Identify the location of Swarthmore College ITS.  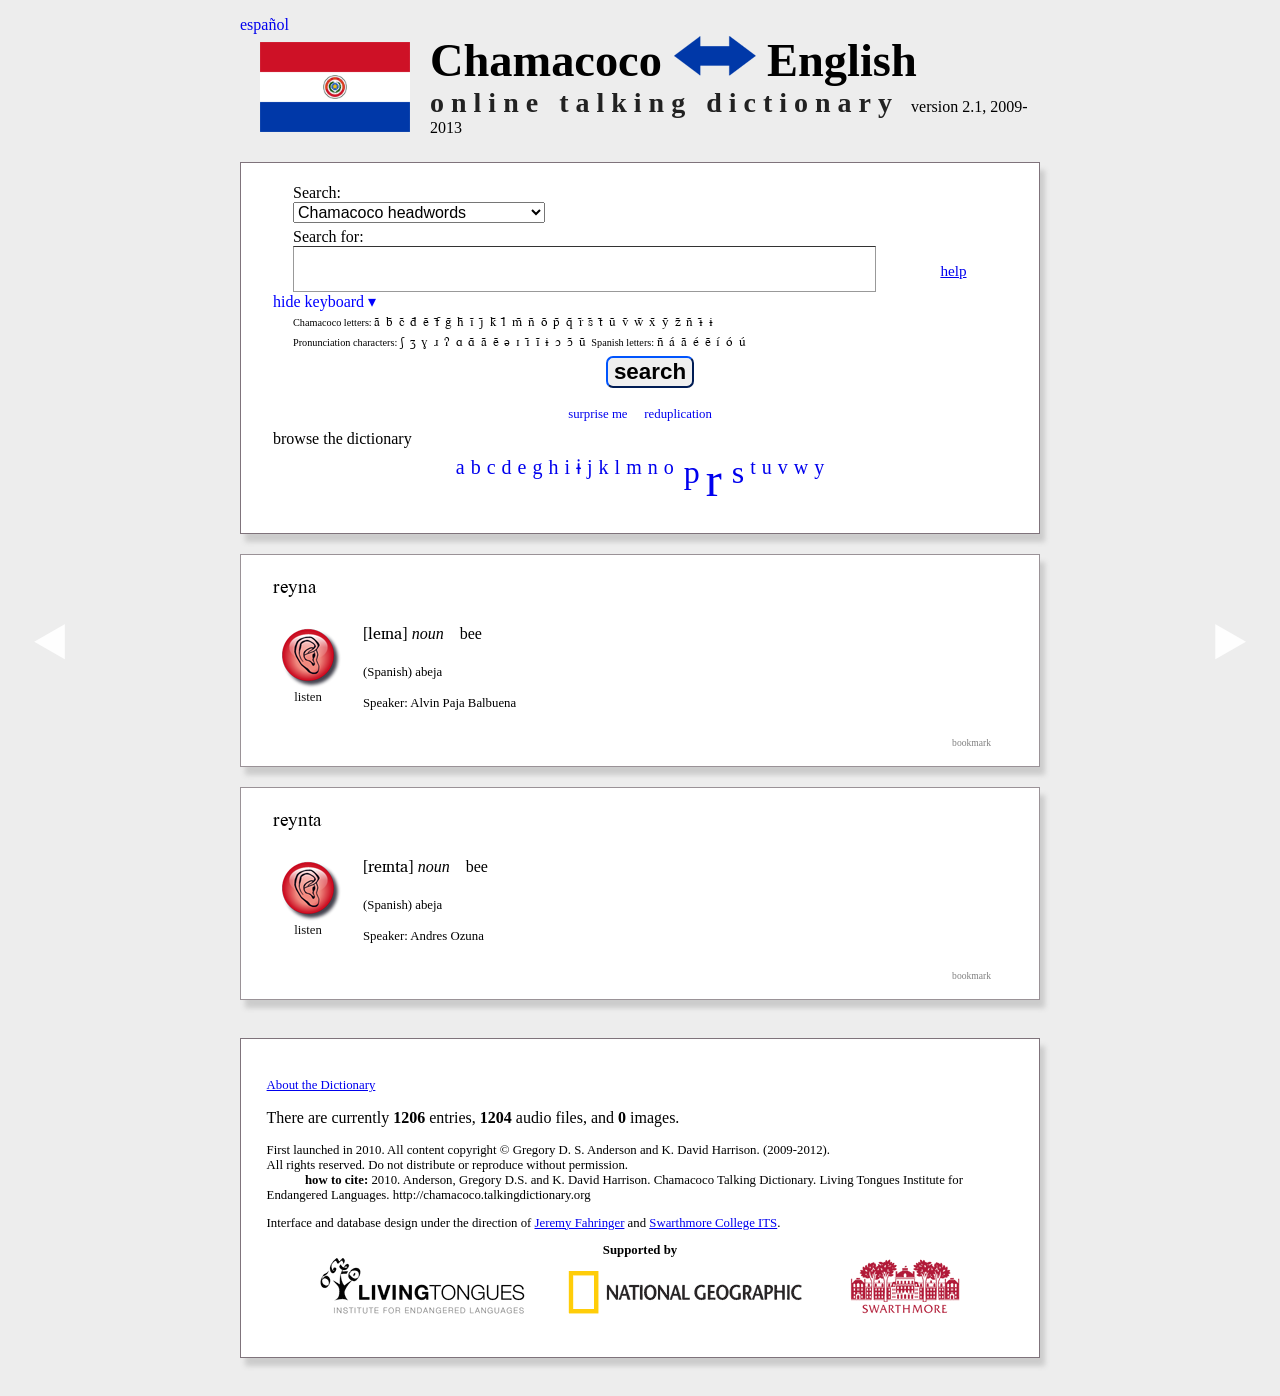
(713, 1223).